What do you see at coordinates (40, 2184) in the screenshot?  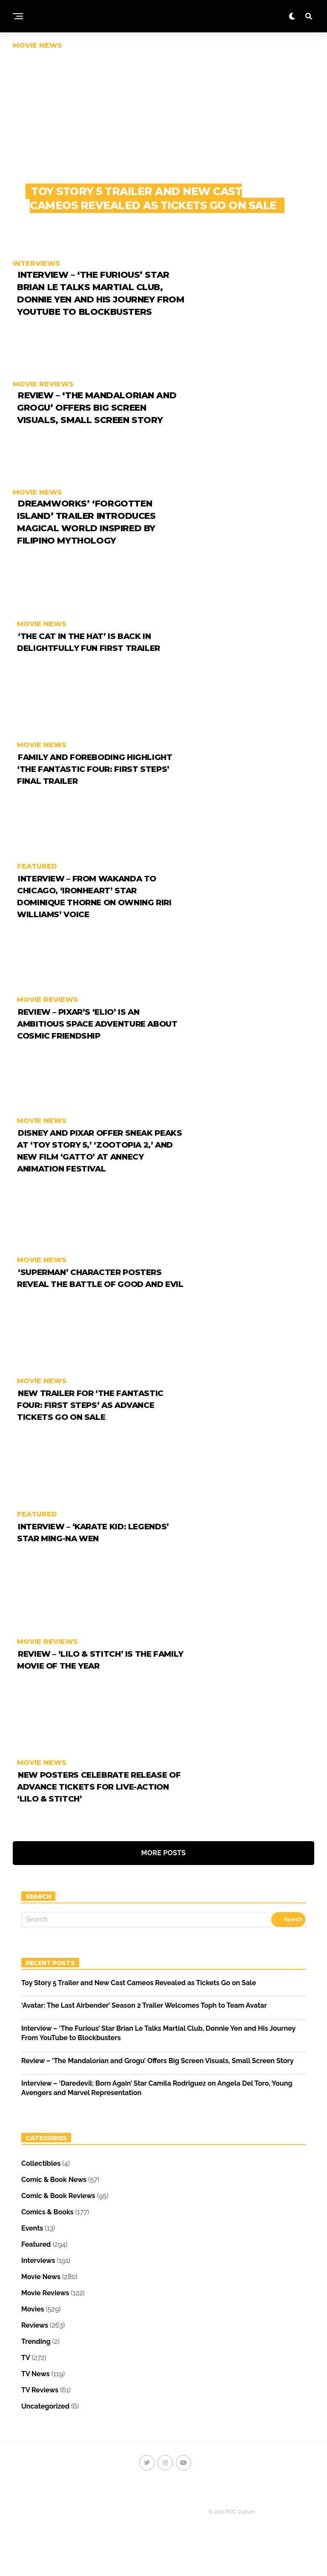 I see `Collectibles` at bounding box center [40, 2184].